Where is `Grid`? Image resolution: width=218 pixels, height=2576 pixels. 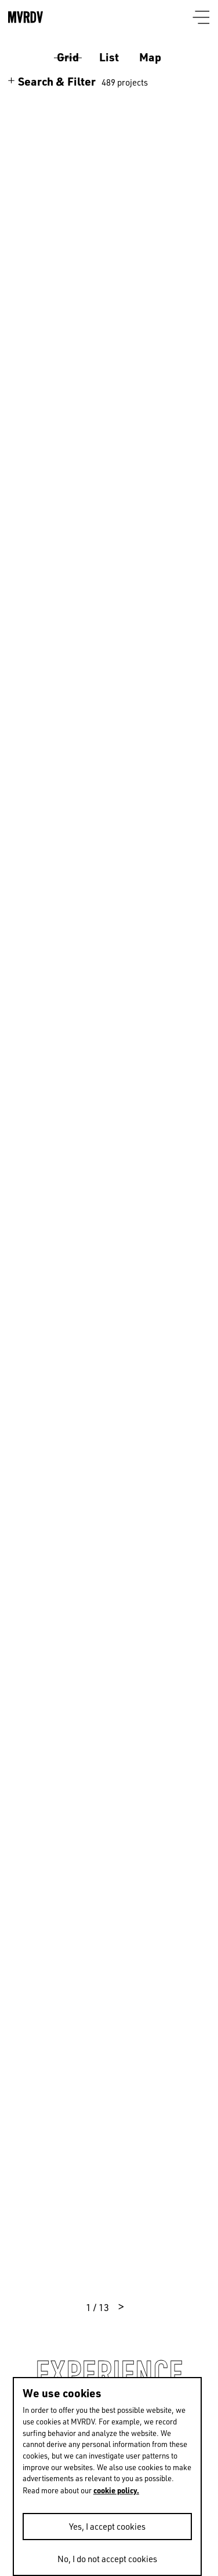 Grid is located at coordinates (68, 57).